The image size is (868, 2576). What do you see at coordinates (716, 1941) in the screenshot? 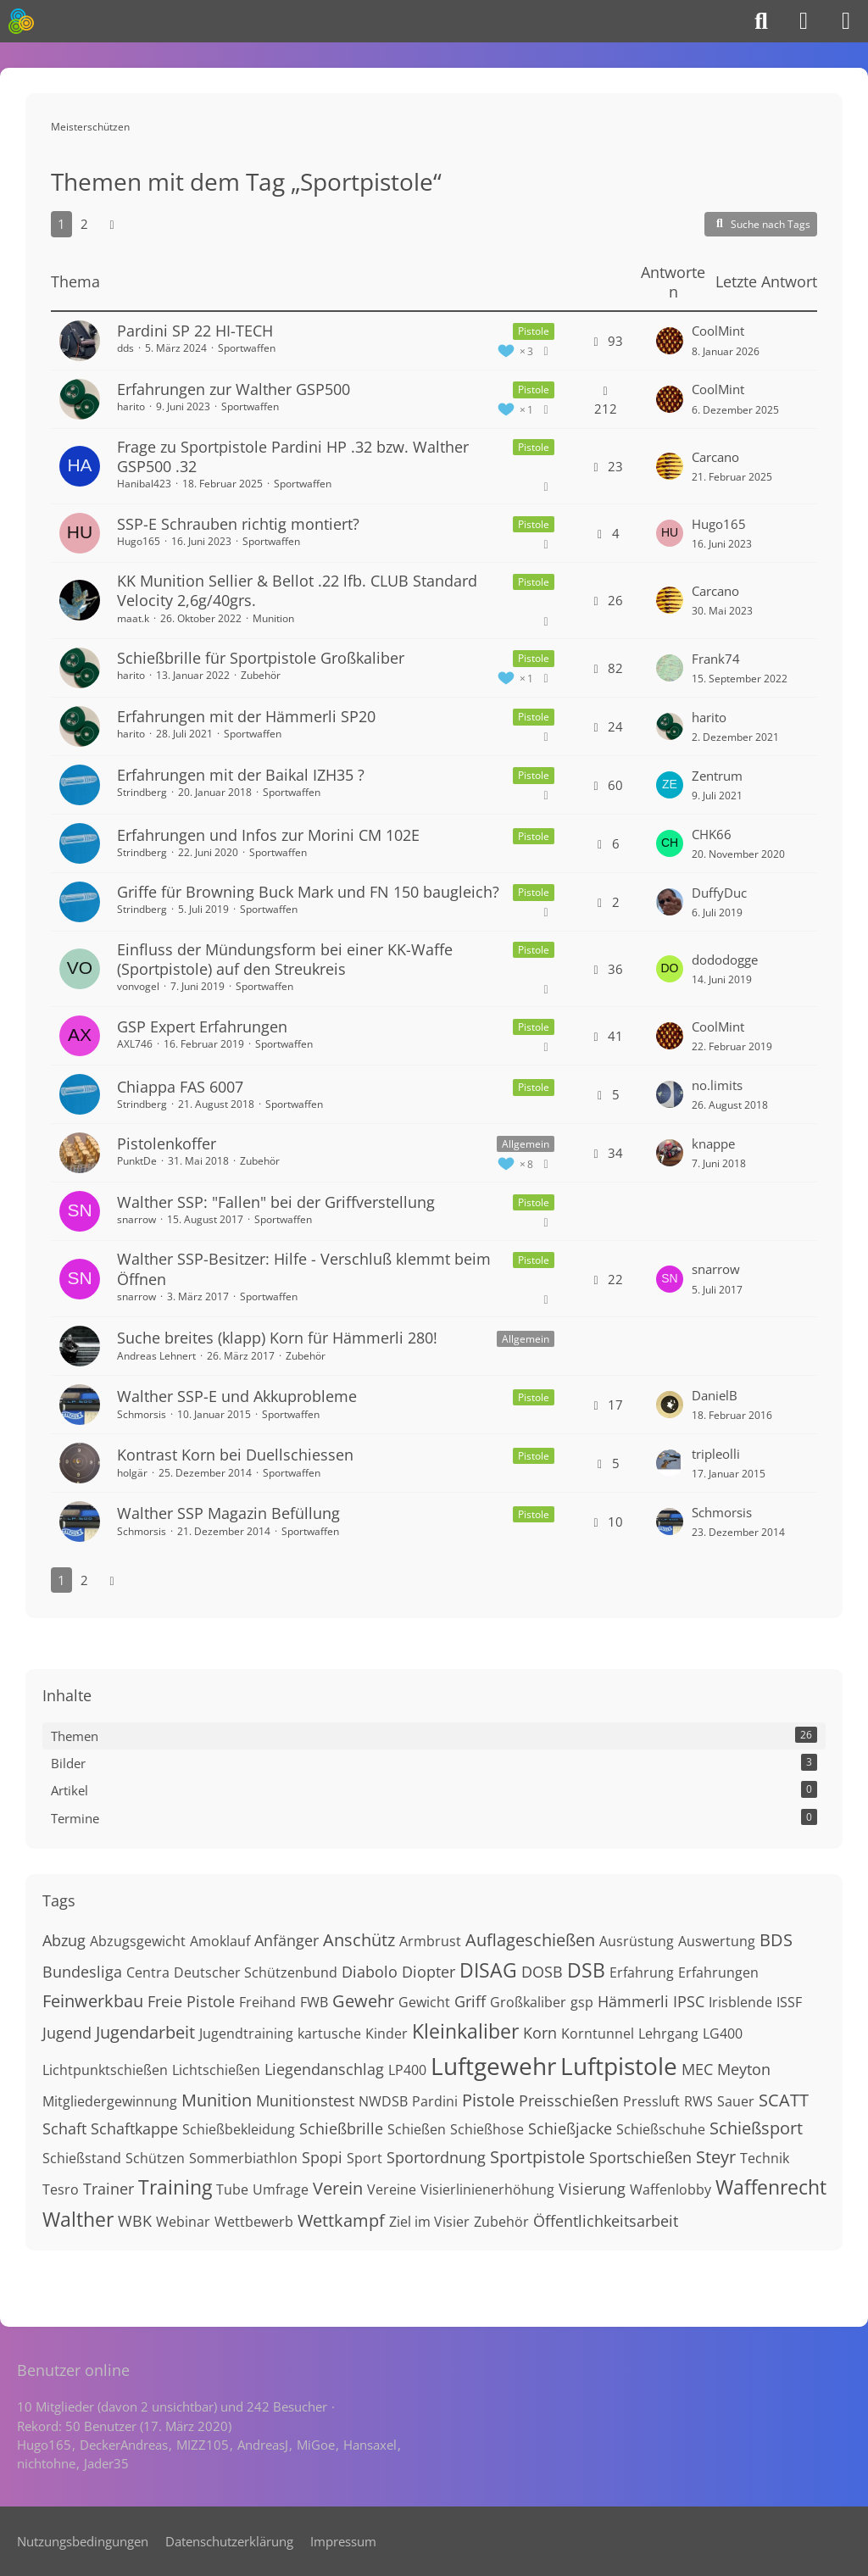
I see `Auswertung` at bounding box center [716, 1941].